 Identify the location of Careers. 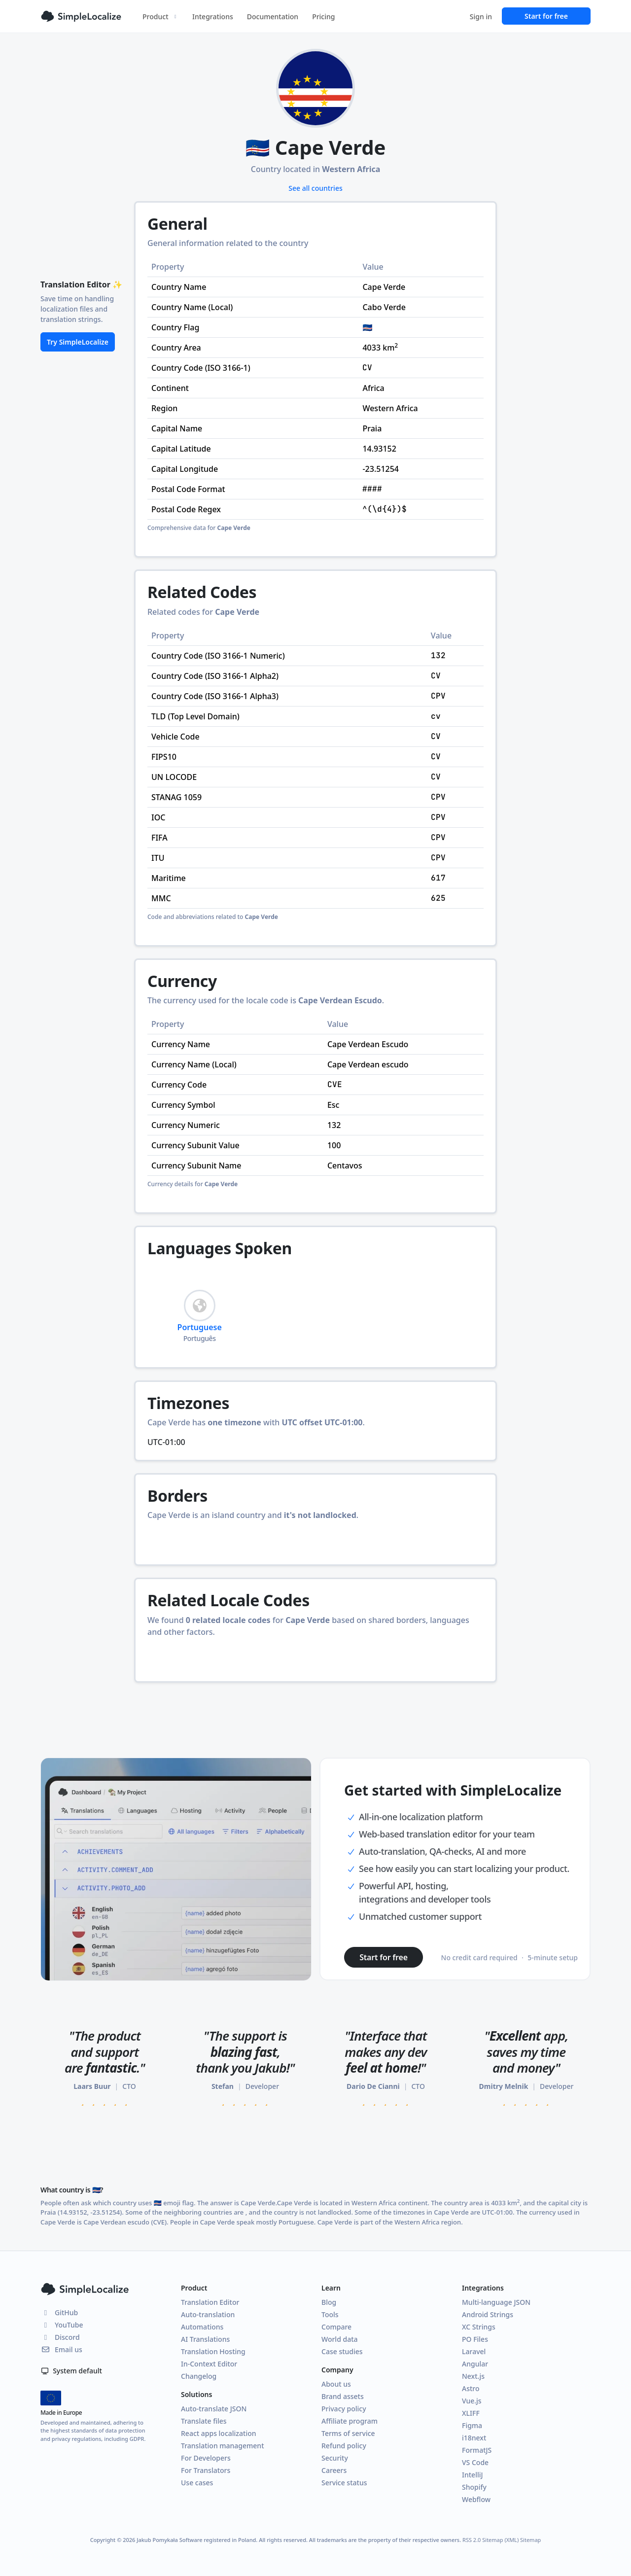
(334, 2470).